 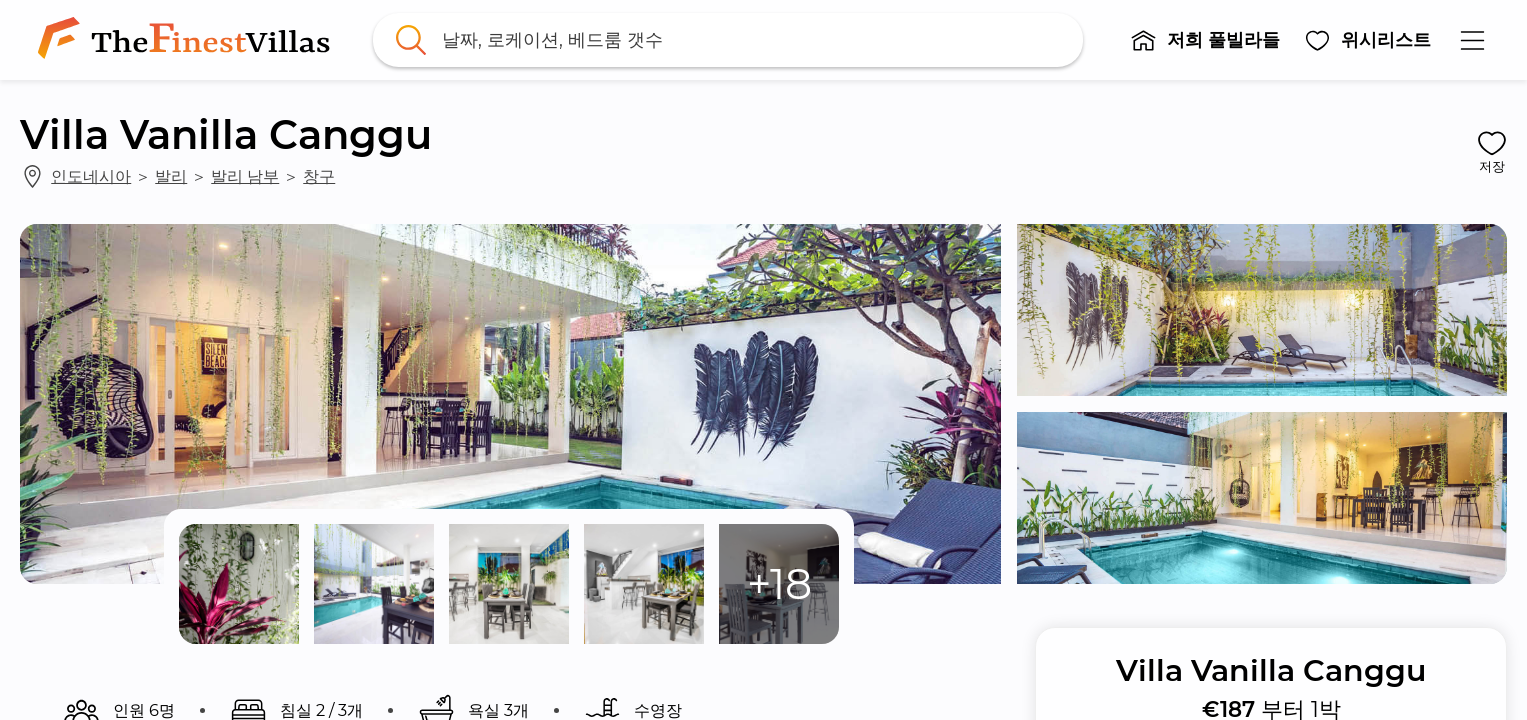 I want to click on 인도네시아 [link], so click(x=91, y=176).